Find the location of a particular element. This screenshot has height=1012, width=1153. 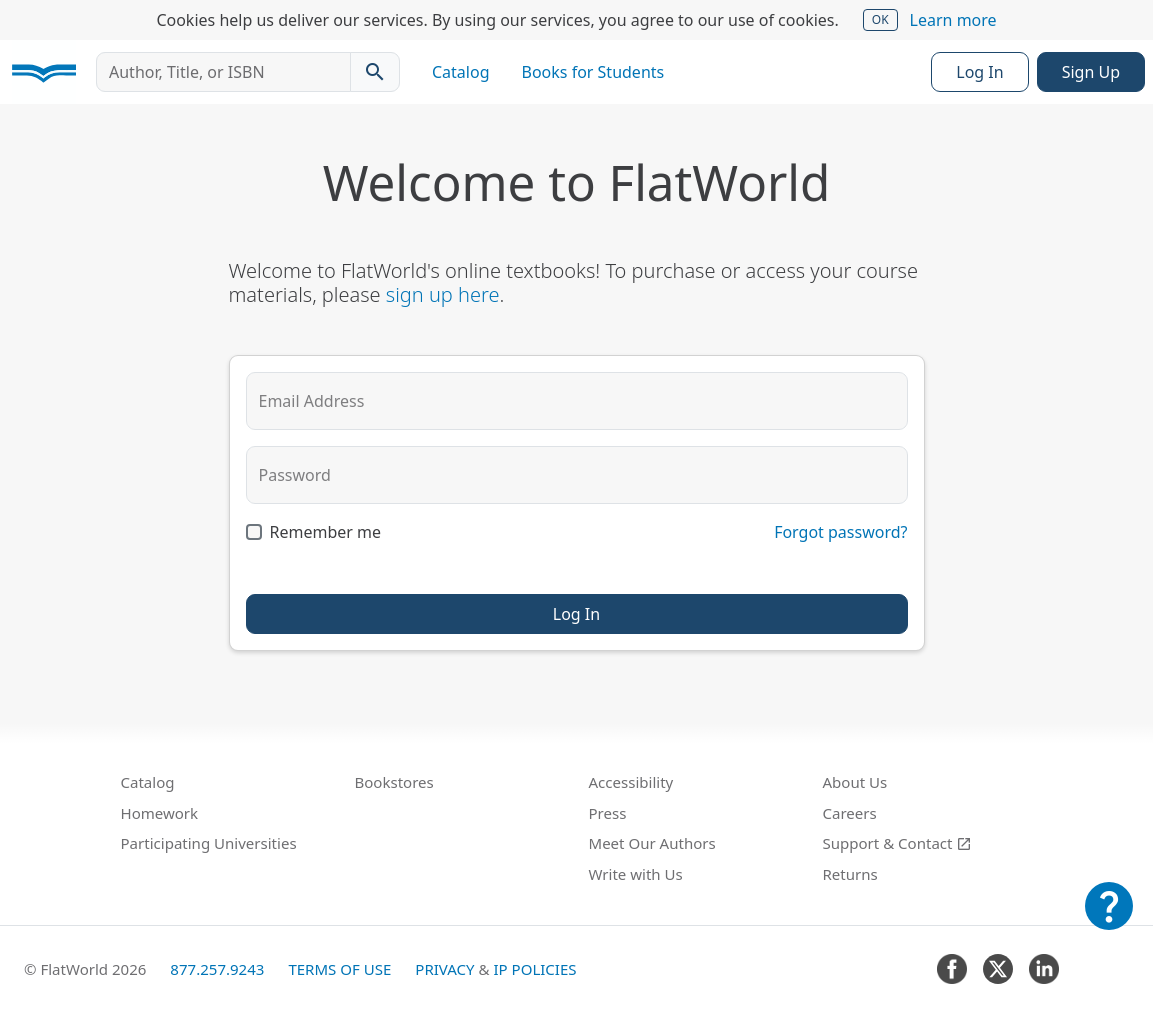

Press is located at coordinates (608, 813).